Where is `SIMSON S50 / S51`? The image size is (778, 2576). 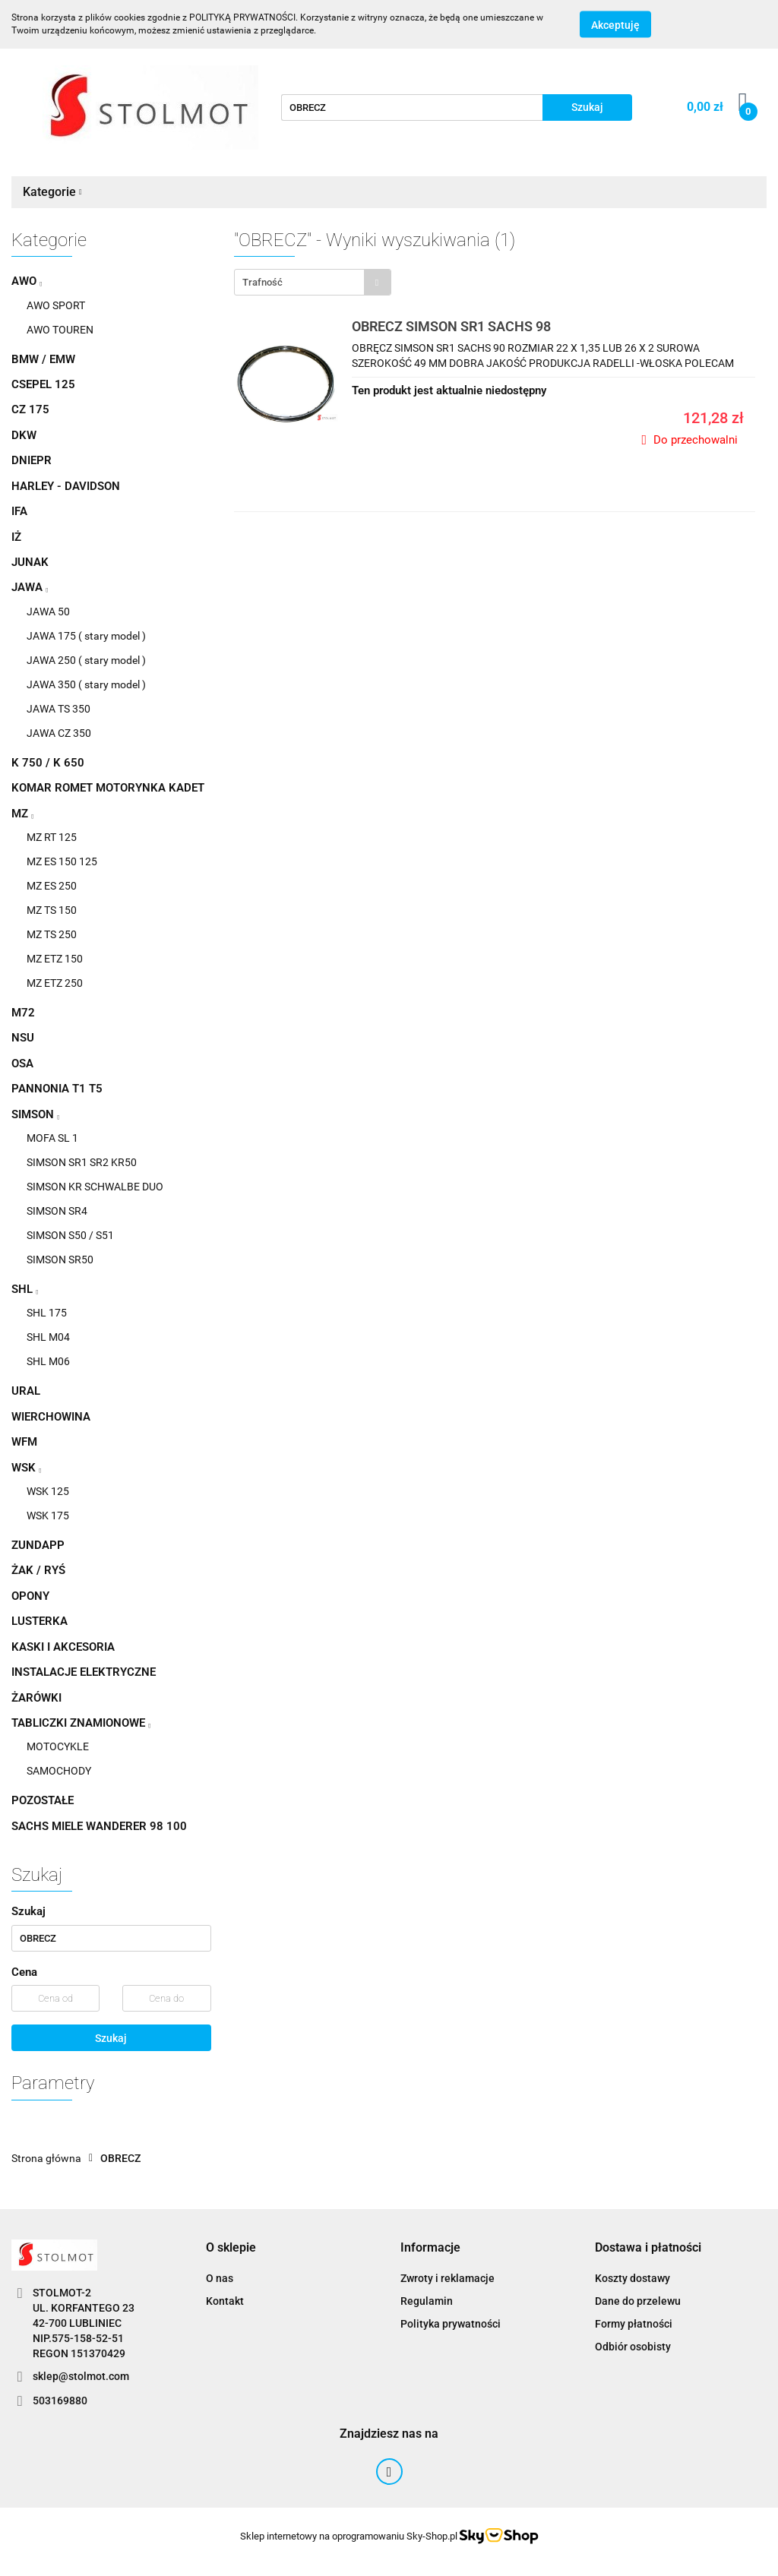
SIMSON S50 / S51 is located at coordinates (70, 1235).